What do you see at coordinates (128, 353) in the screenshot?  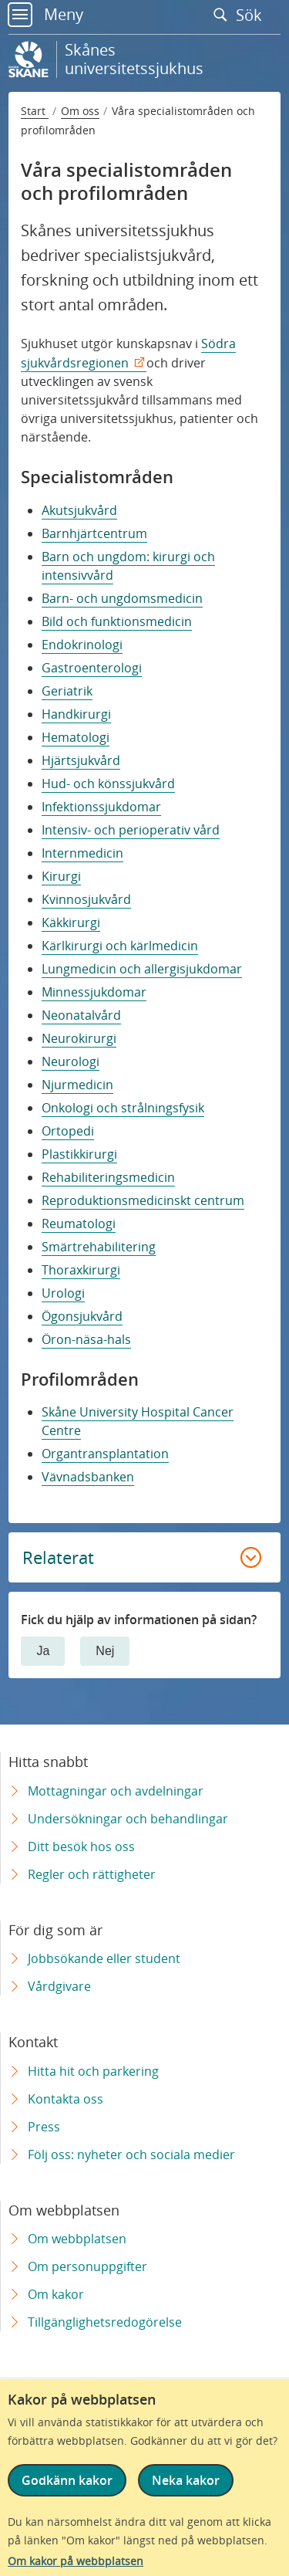 I see `Södra sjukvårdsregionen` at bounding box center [128, 353].